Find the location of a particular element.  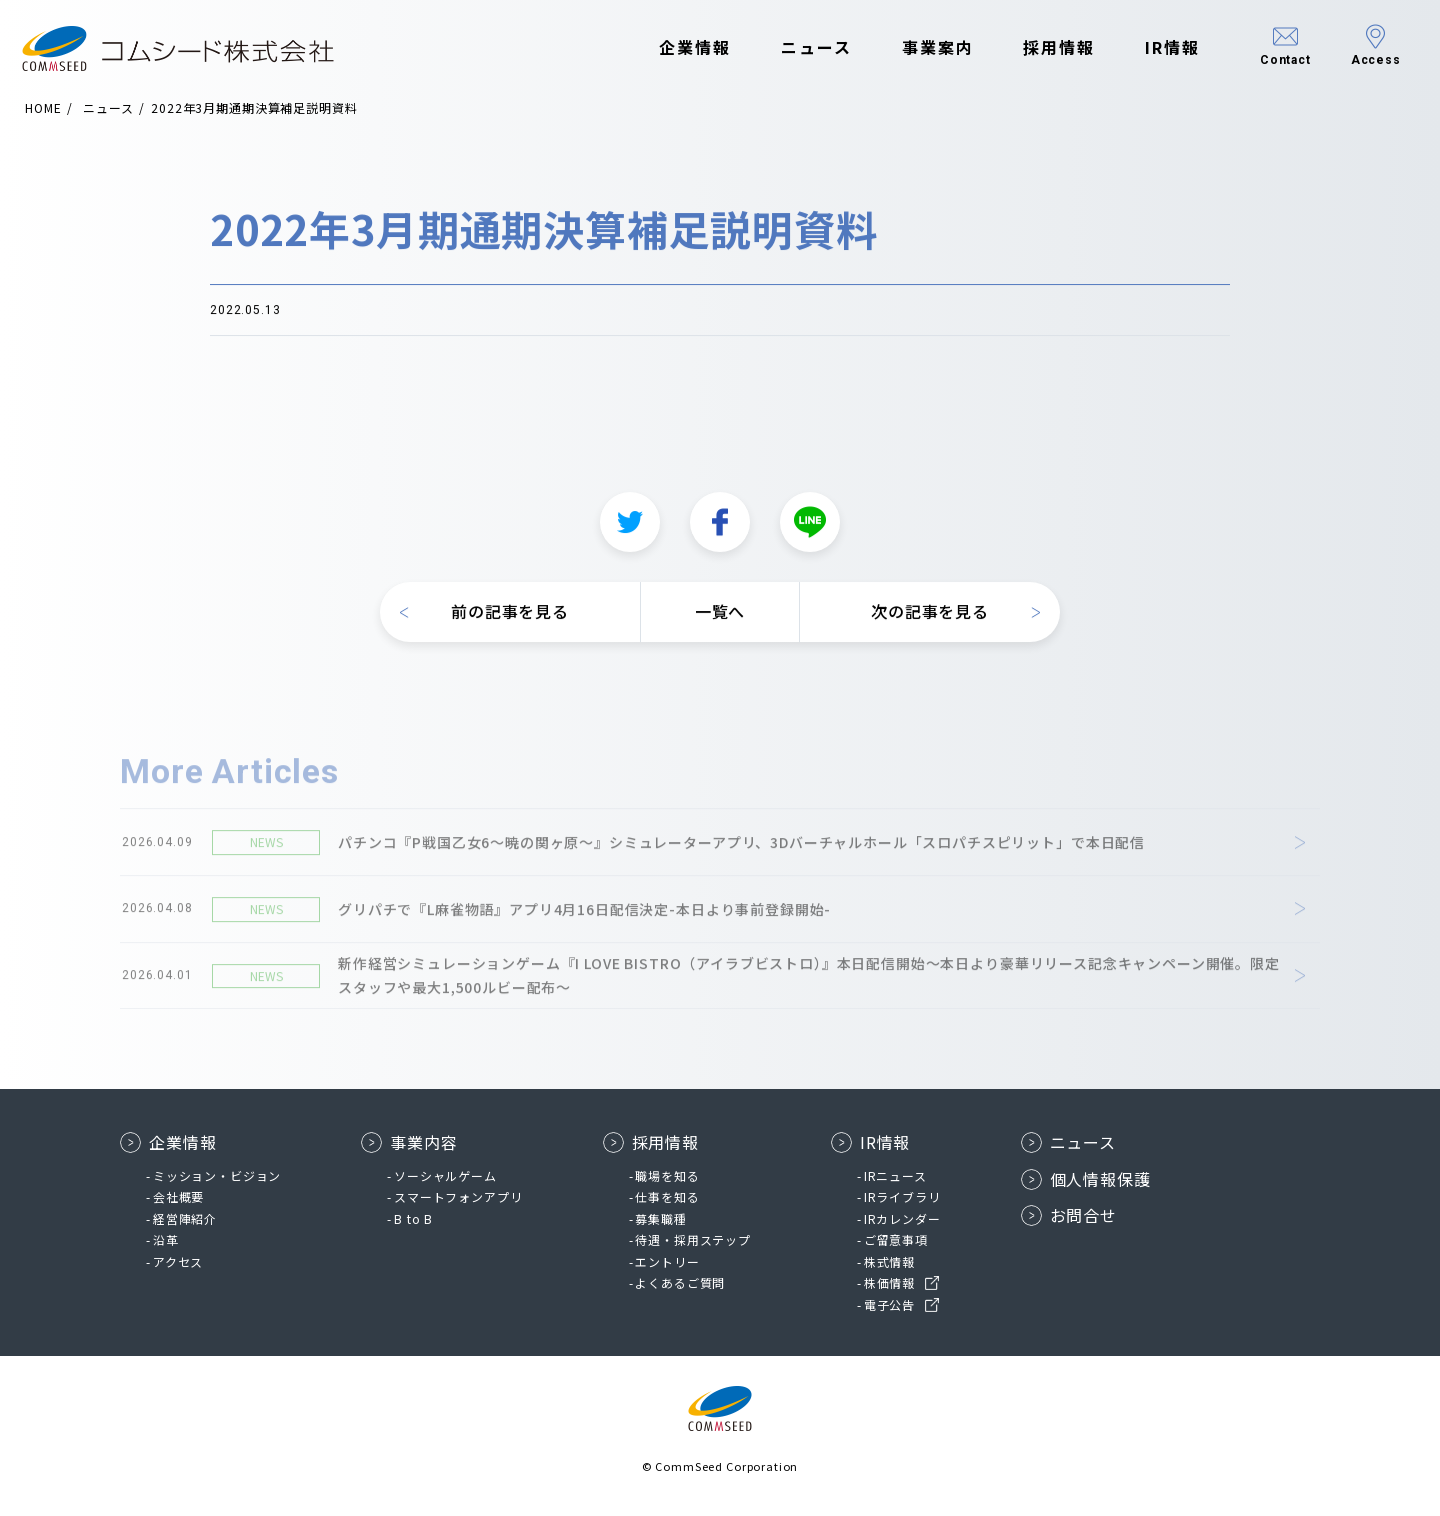

ソーシャルゲーム is located at coordinates (445, 1175).